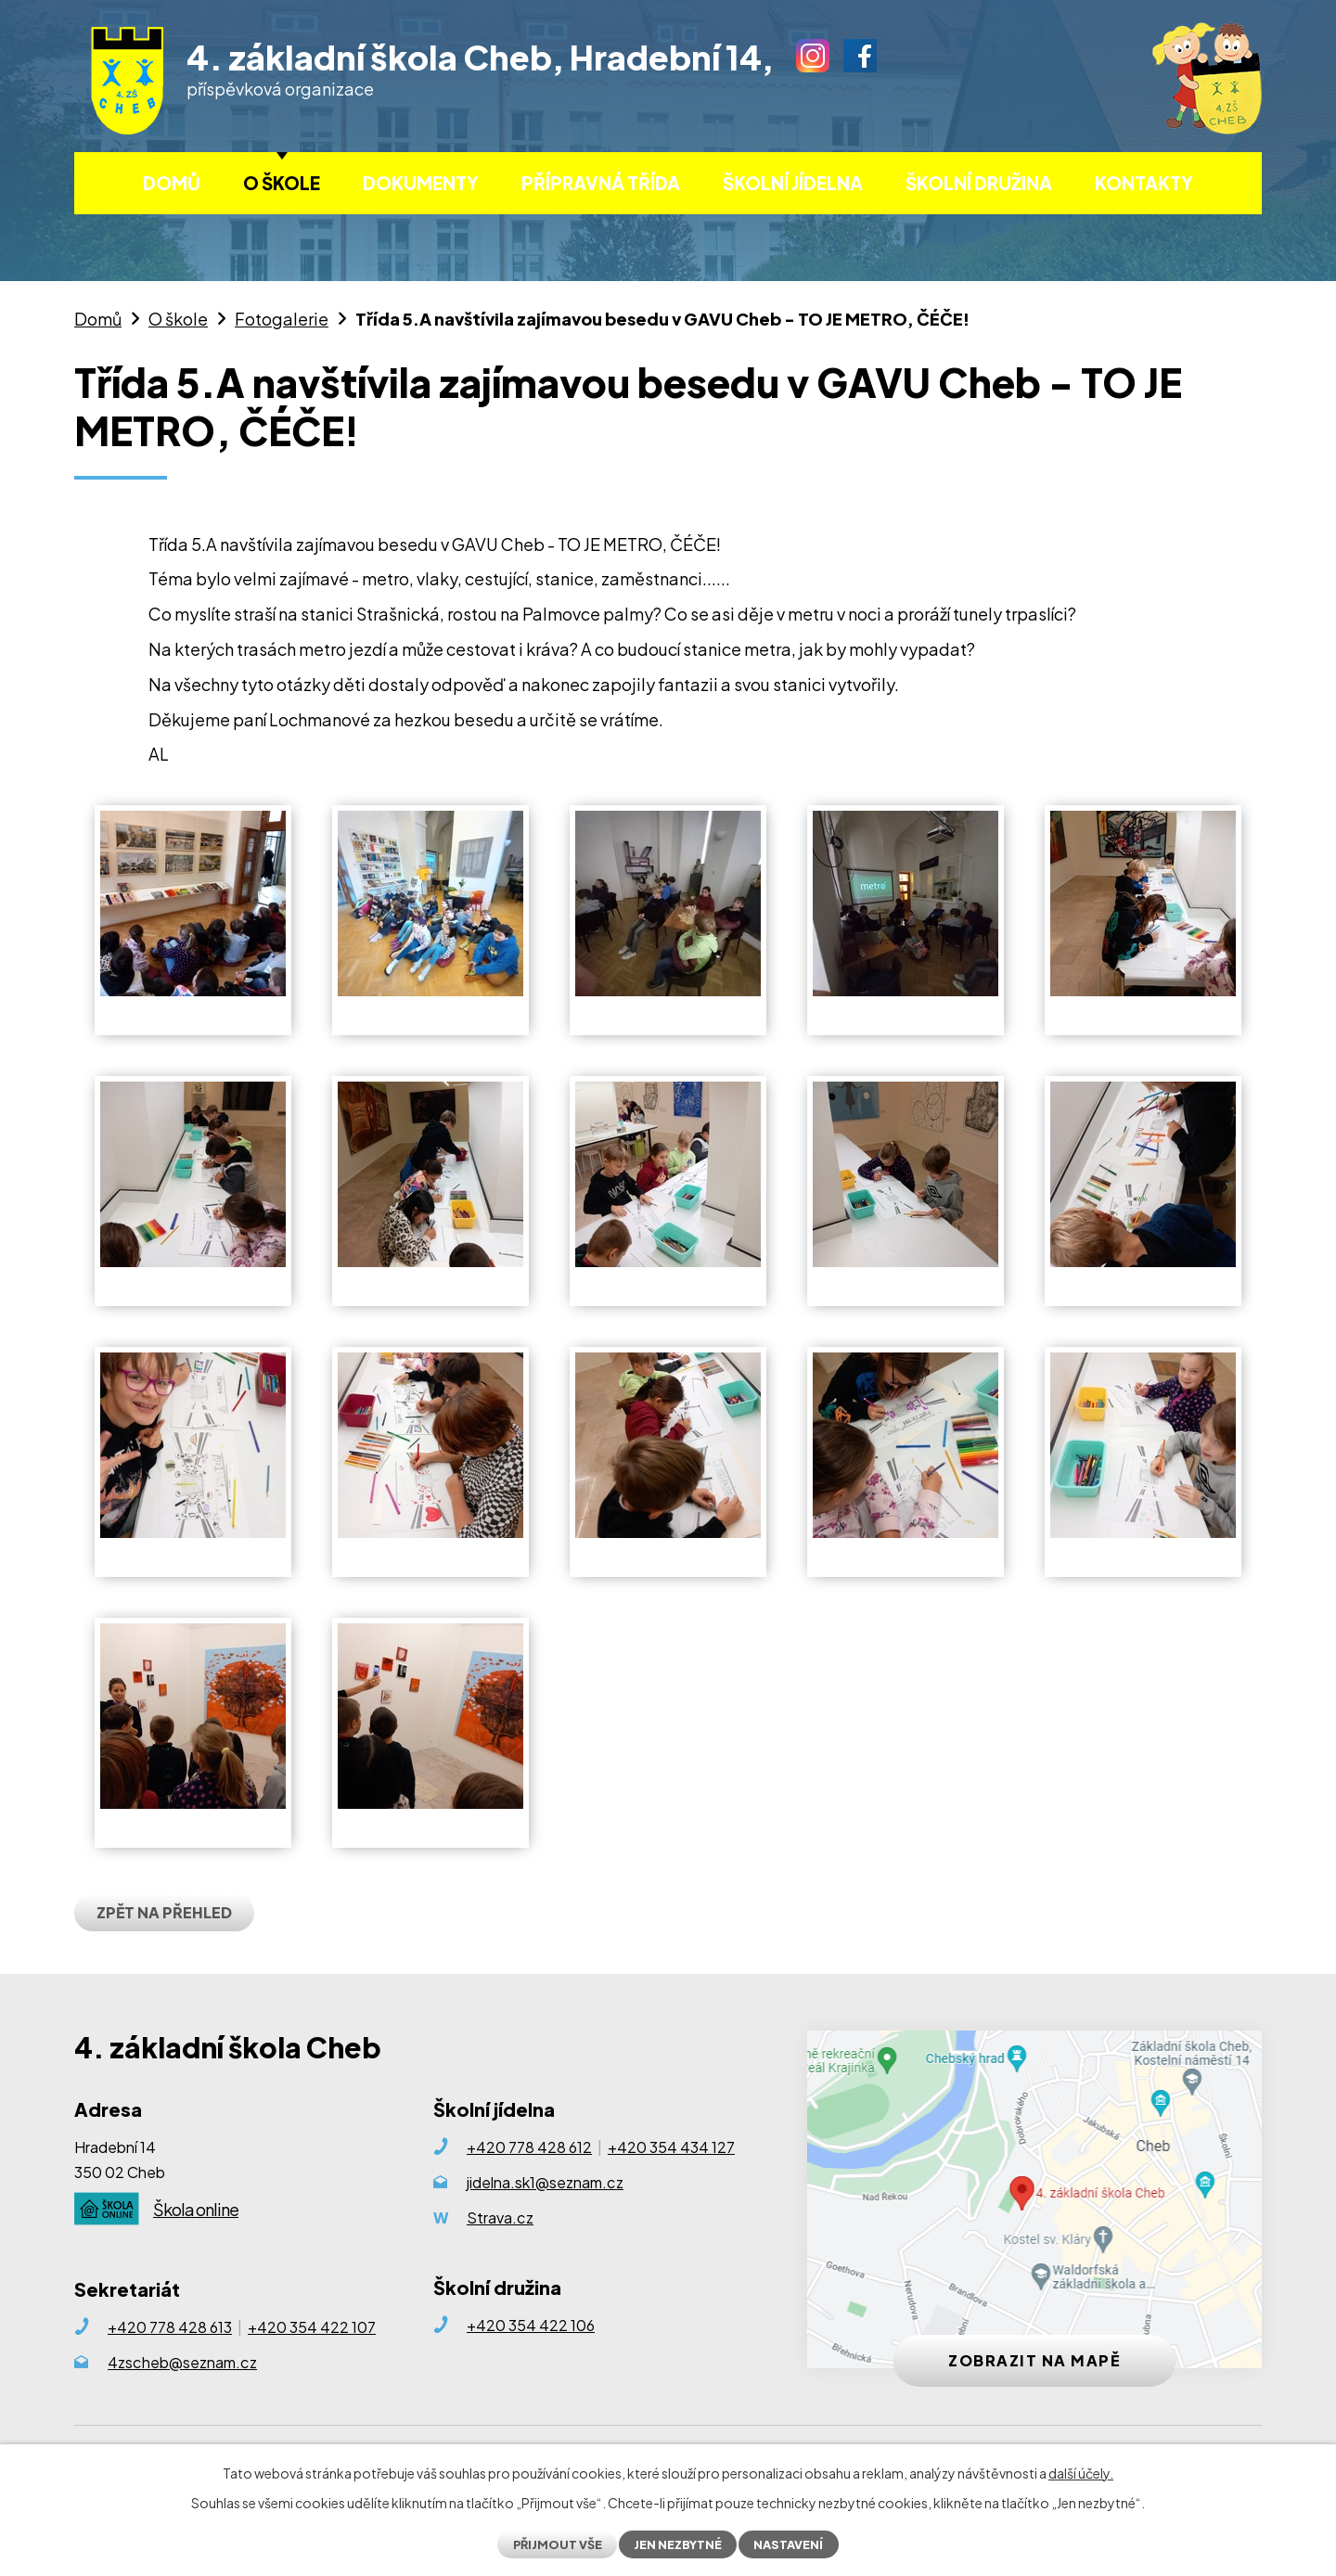 Image resolution: width=1336 pixels, height=2576 pixels. Describe the element at coordinates (531, 2325) in the screenshot. I see `+420 354 422 106` at that location.